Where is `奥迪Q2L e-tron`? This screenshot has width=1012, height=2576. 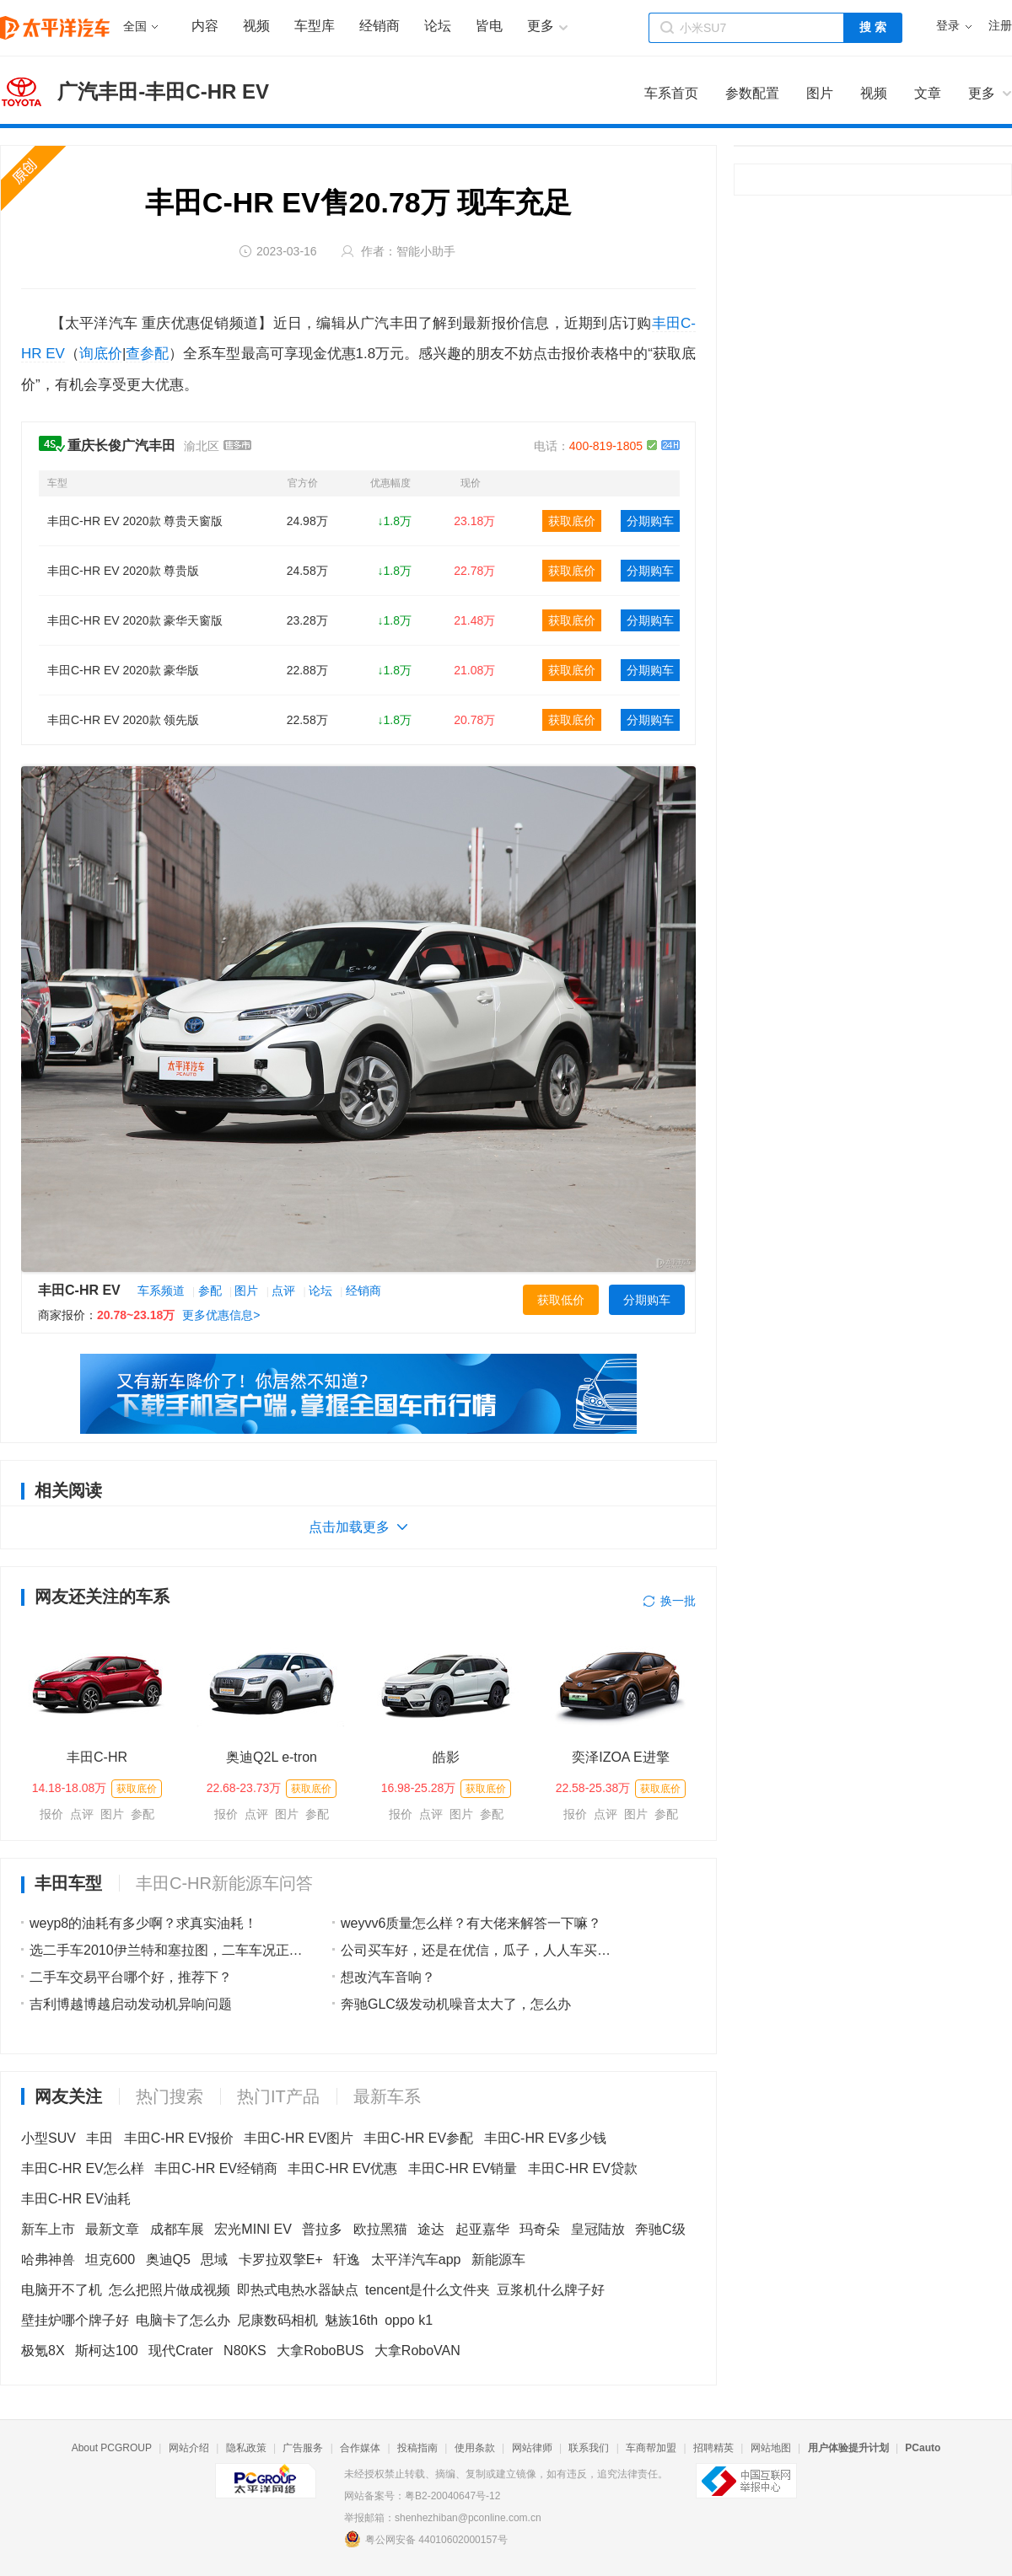 奥迪Q2L e-tron is located at coordinates (271, 1757).